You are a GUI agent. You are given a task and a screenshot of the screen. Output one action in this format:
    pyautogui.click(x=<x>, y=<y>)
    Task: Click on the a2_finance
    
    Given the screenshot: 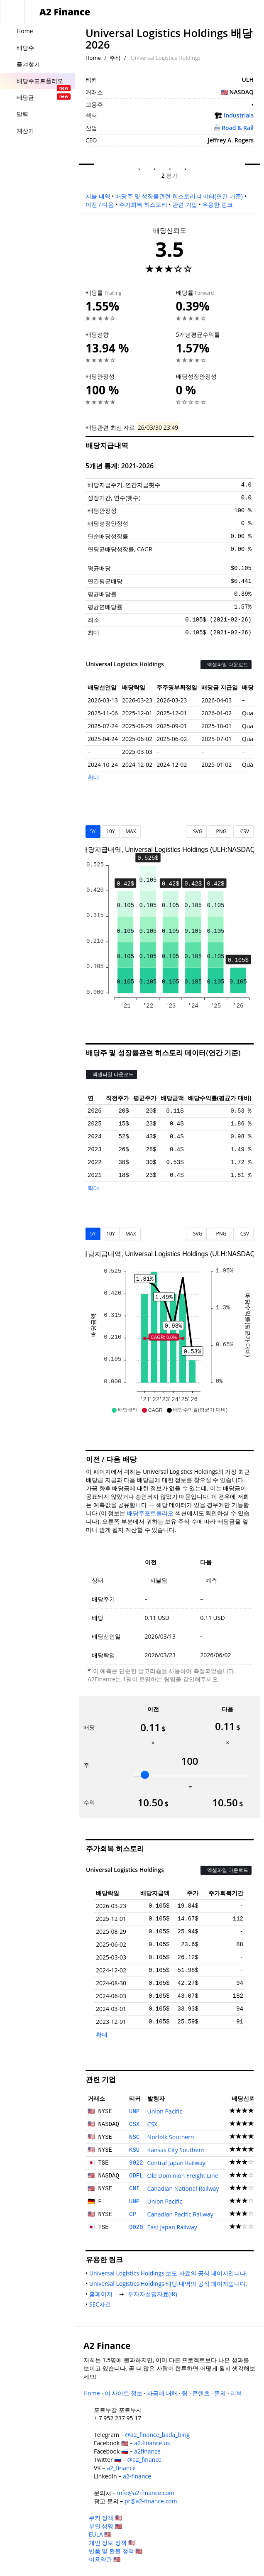 What is the action you would take?
    pyautogui.click(x=121, y=2468)
    